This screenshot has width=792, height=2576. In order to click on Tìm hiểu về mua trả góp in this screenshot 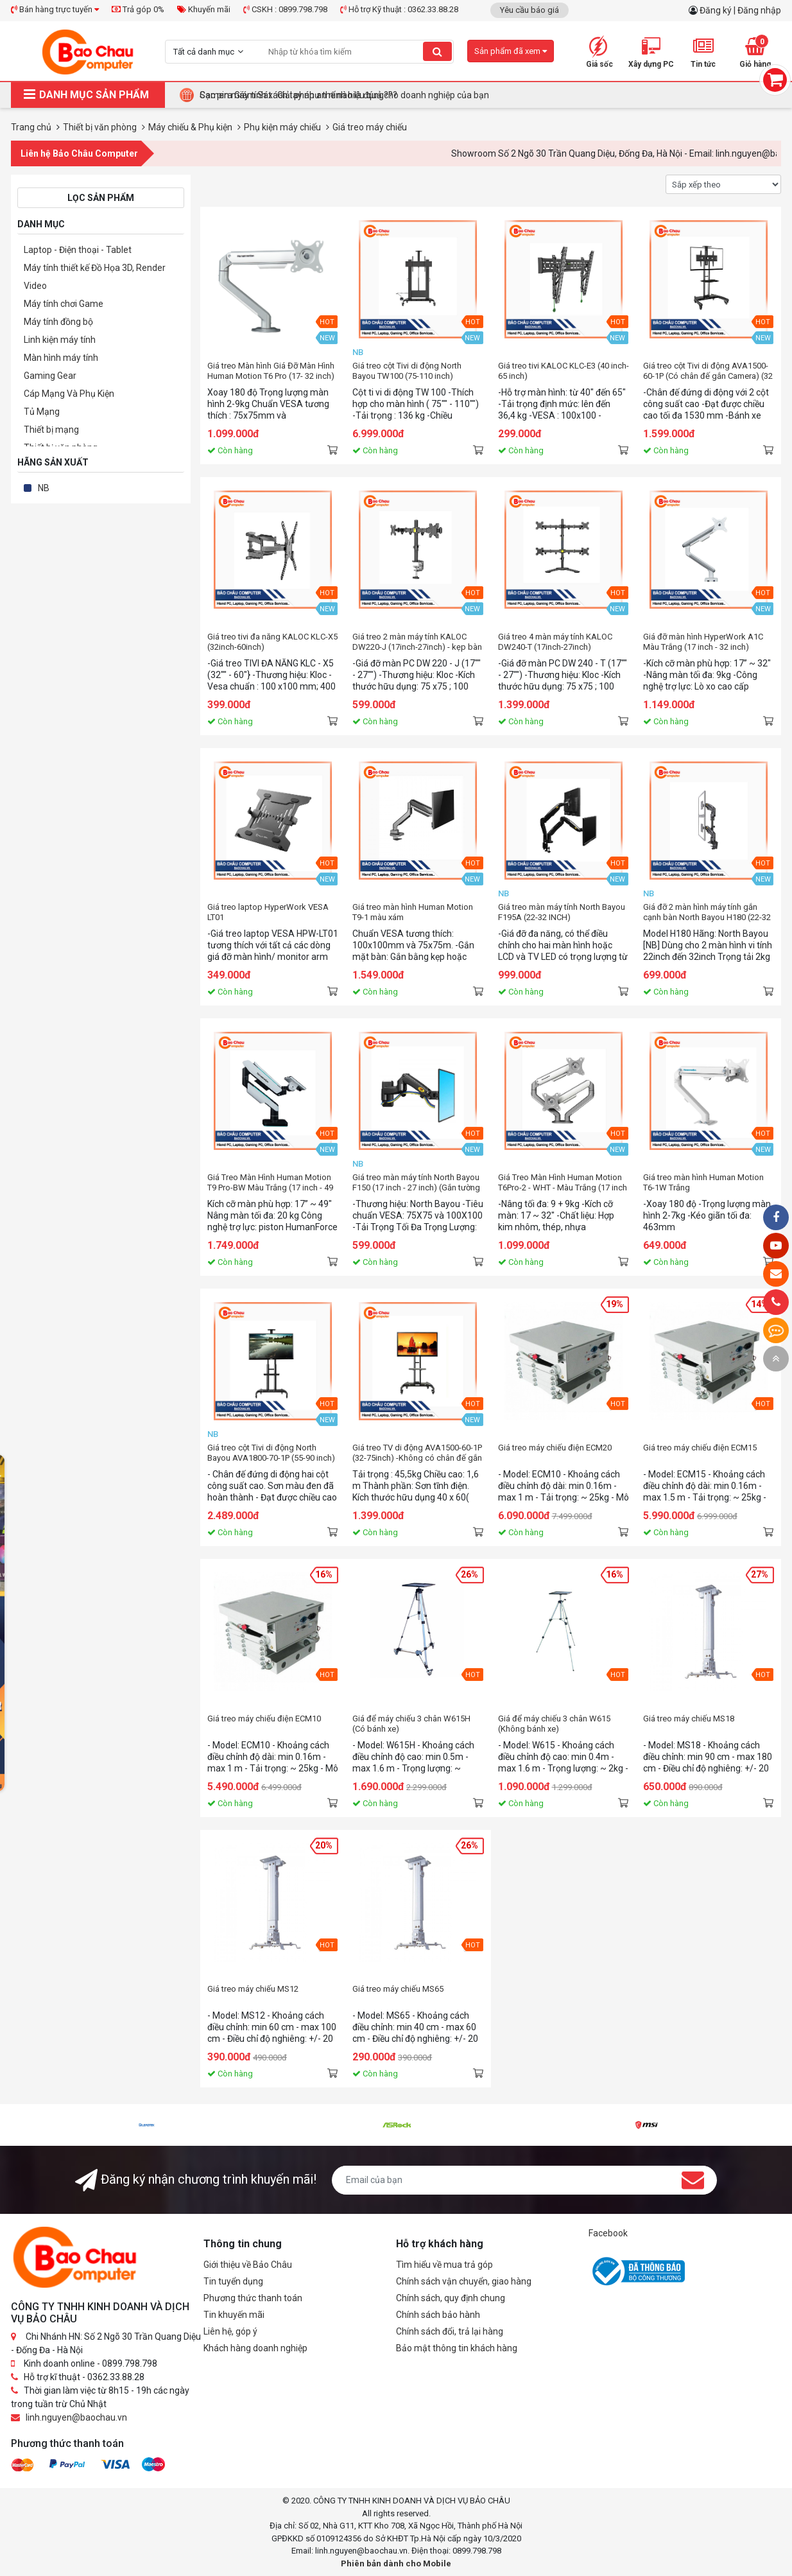, I will do `click(444, 2264)`.